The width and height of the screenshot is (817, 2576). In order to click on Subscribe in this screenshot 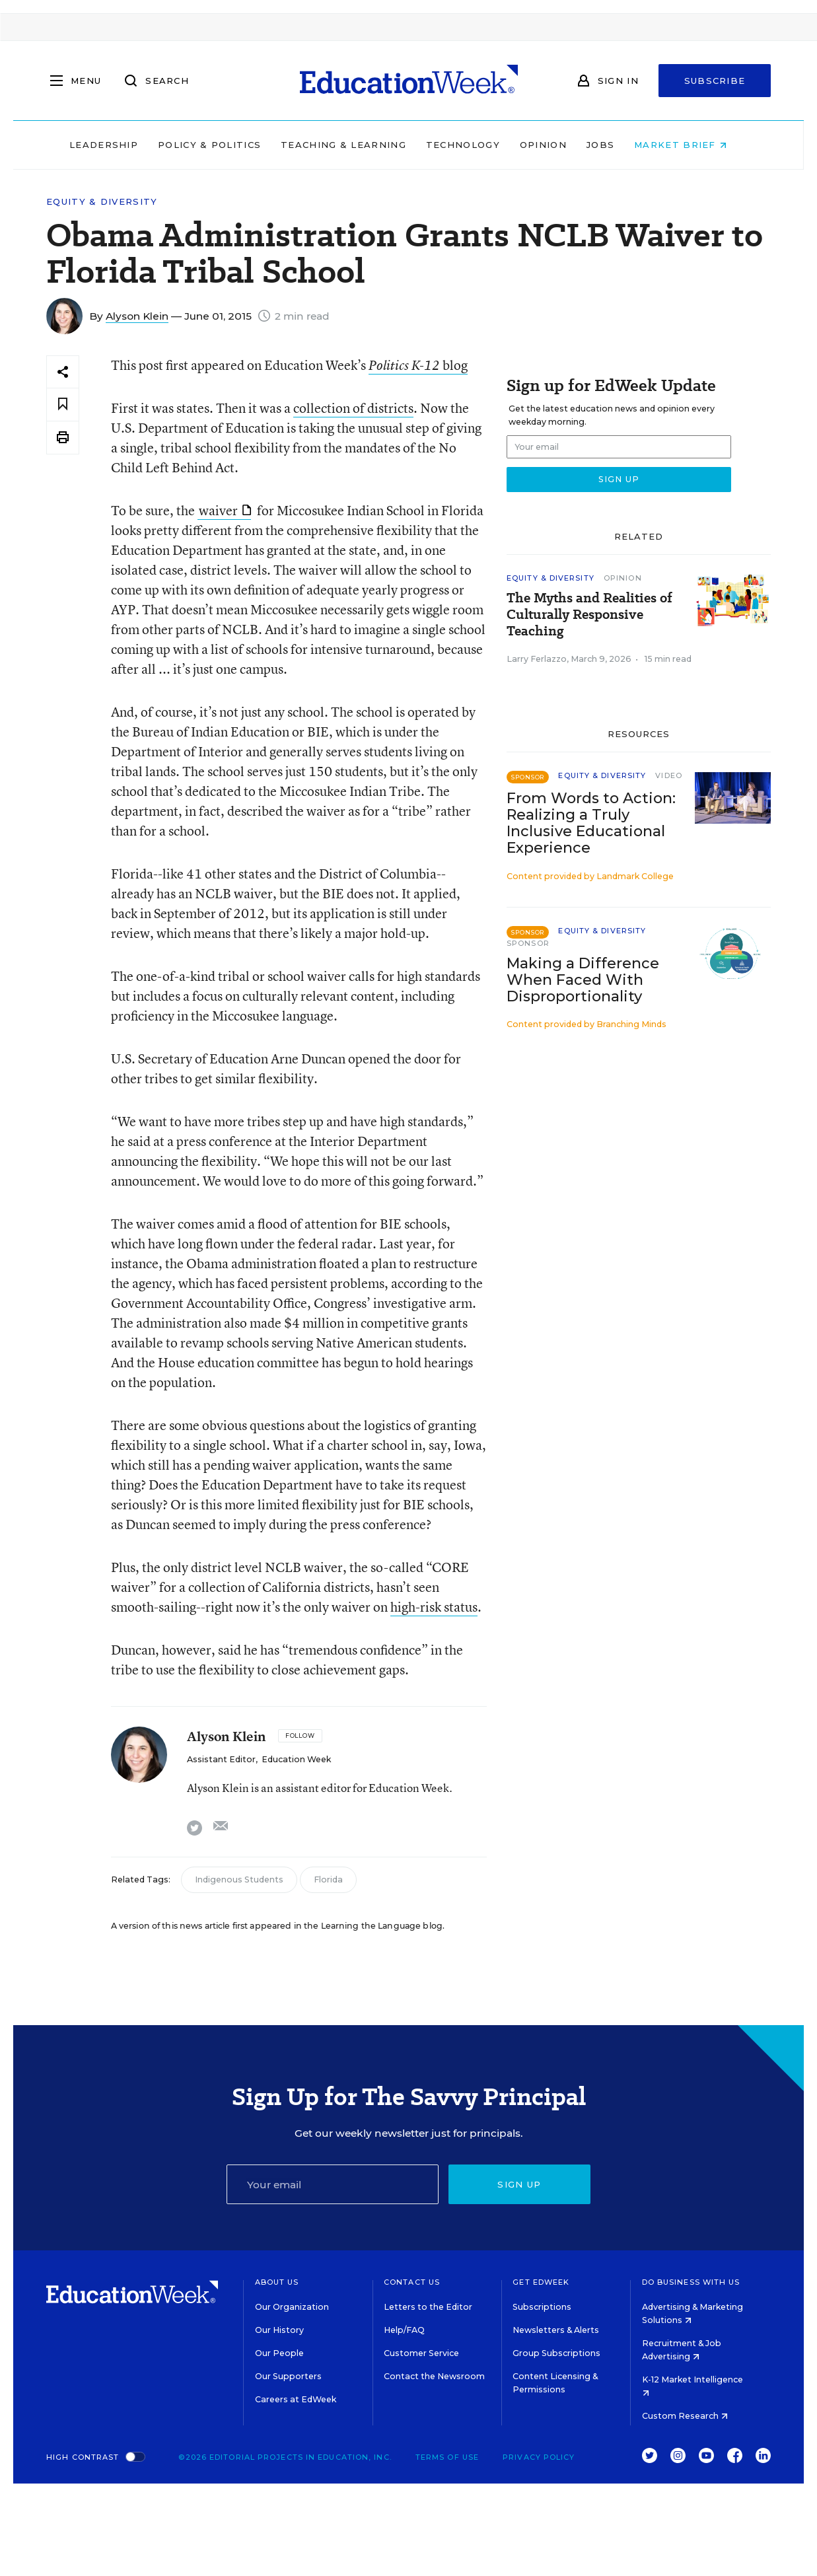, I will do `click(715, 80)`.